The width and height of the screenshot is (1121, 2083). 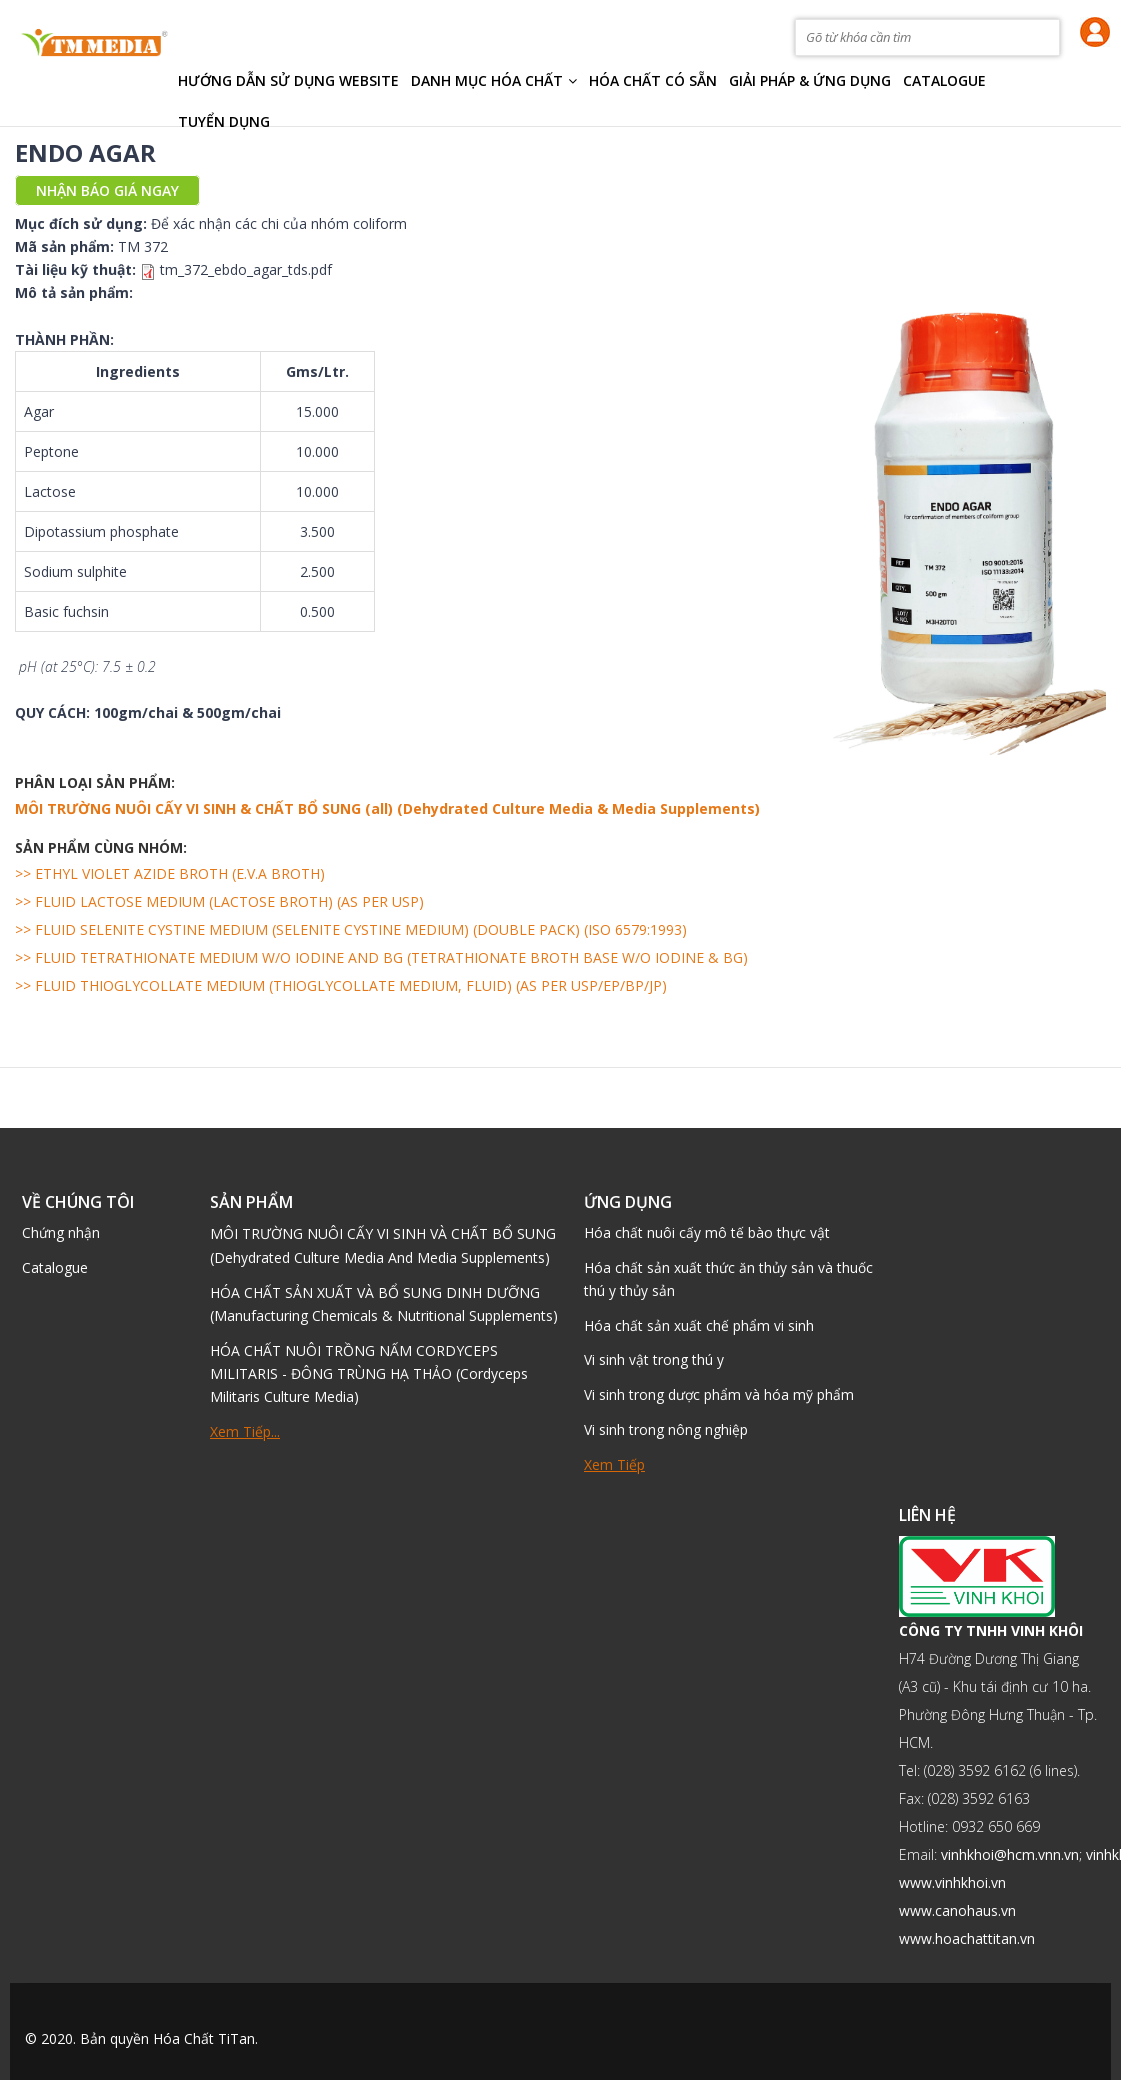 What do you see at coordinates (107, 190) in the screenshot?
I see `Nhận báo giá ngay` at bounding box center [107, 190].